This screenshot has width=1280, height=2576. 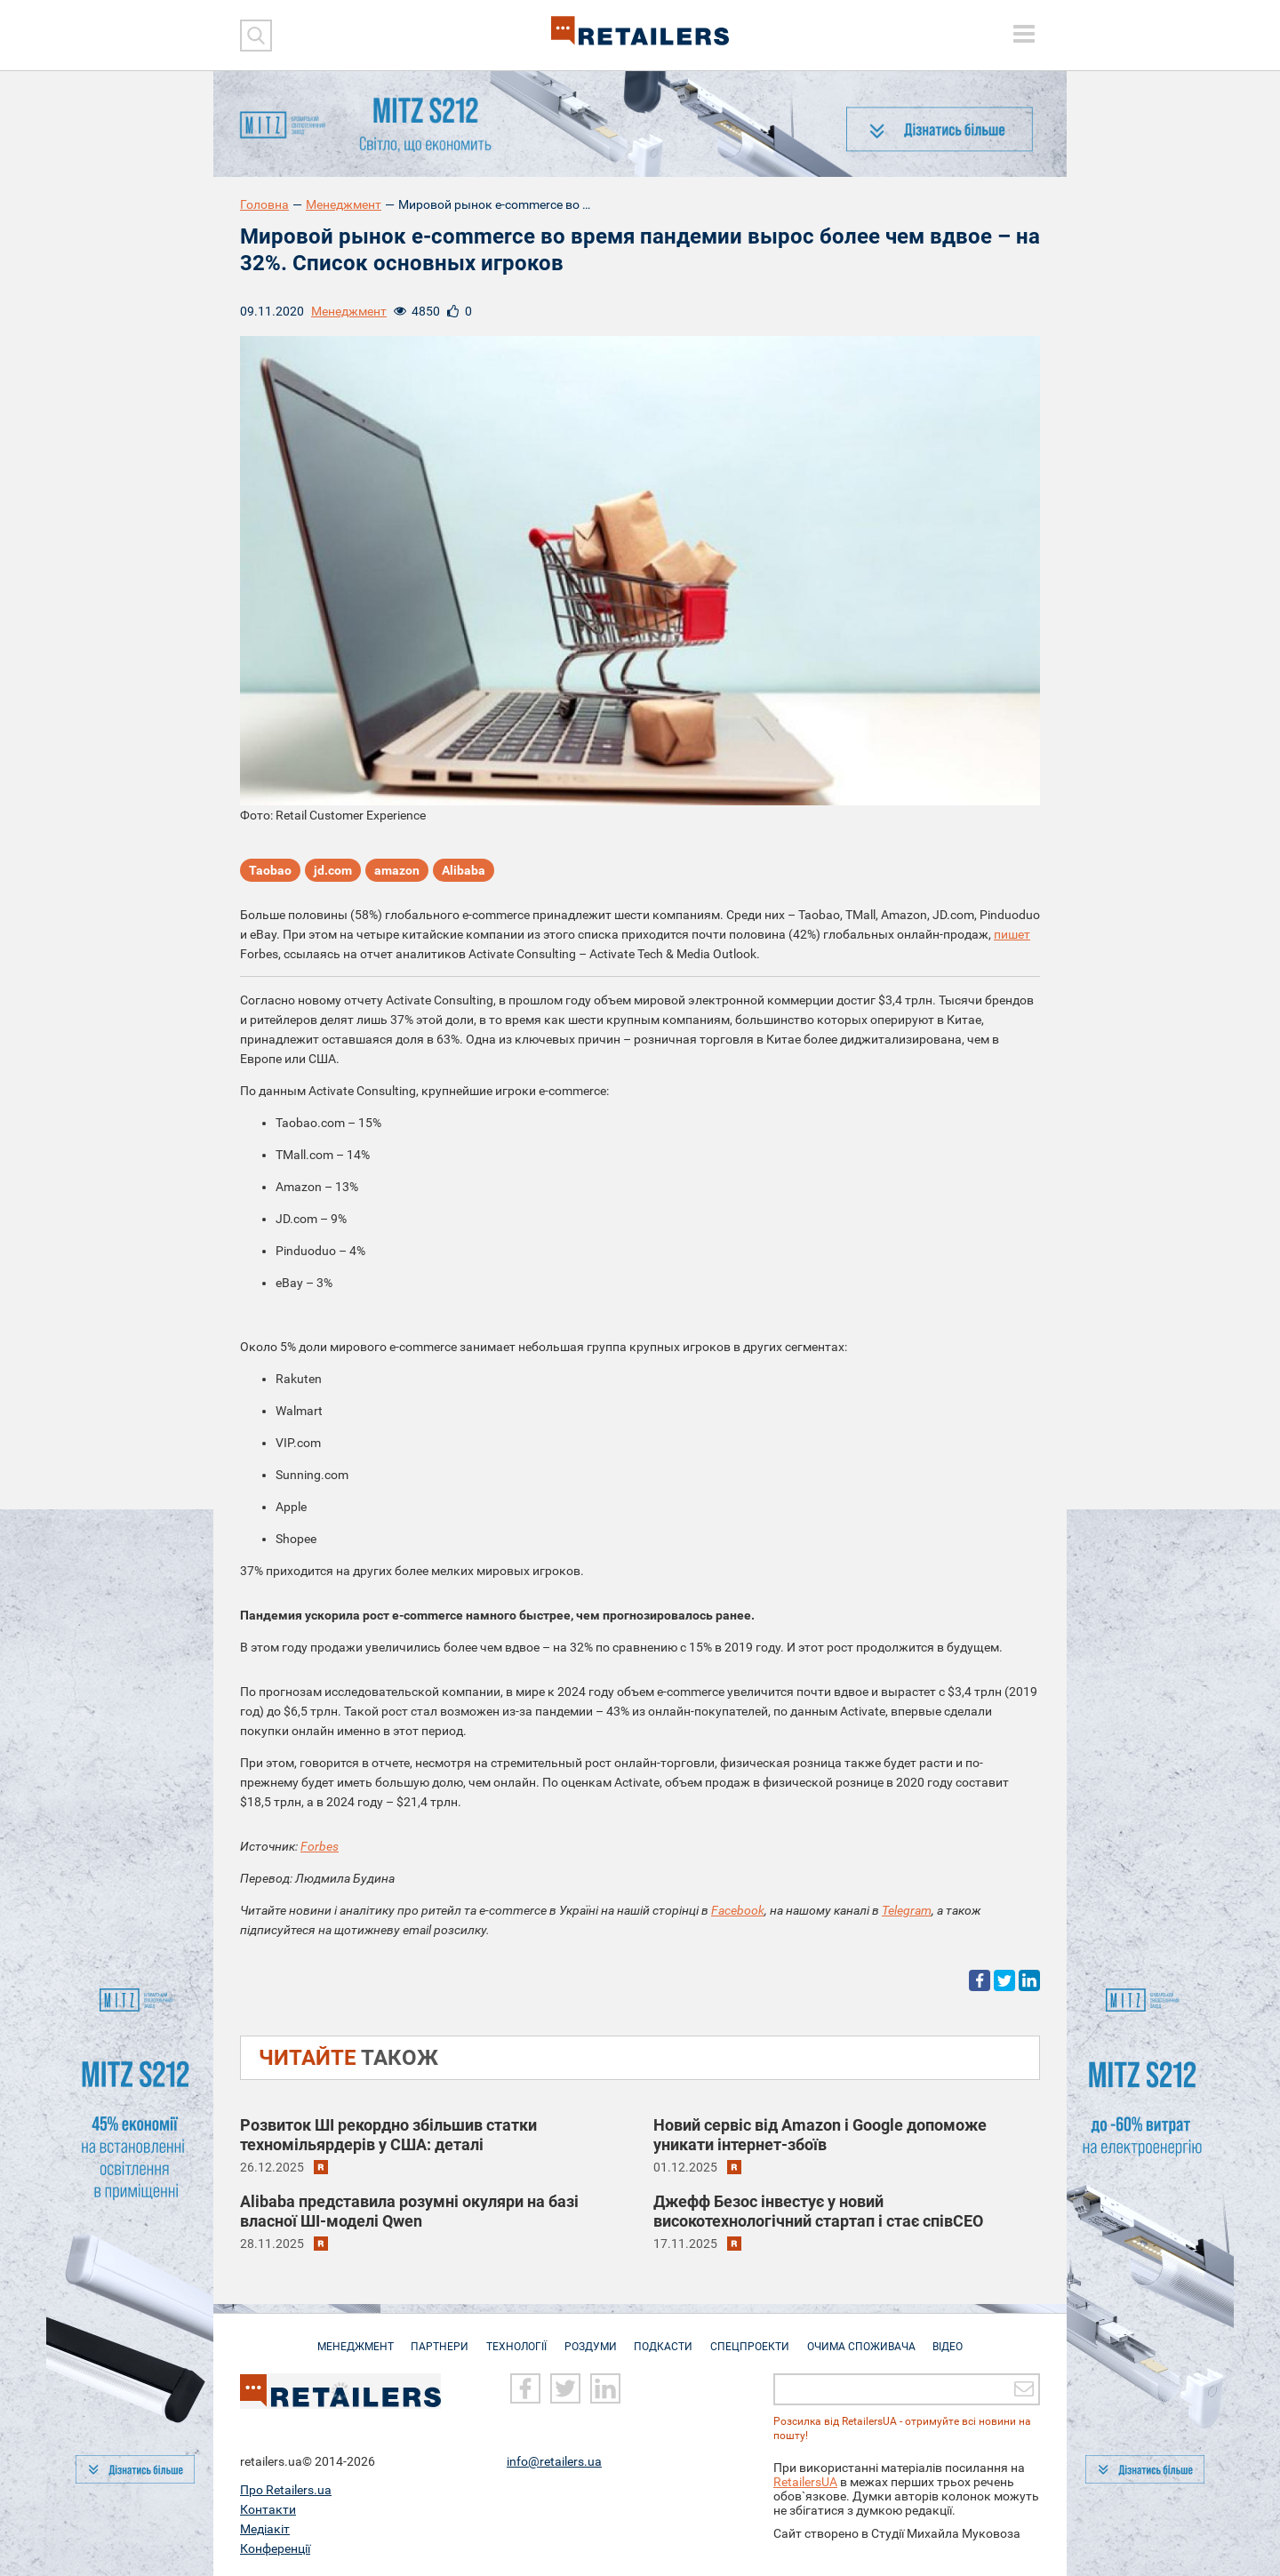 I want to click on Відео, so click(x=958, y=2338).